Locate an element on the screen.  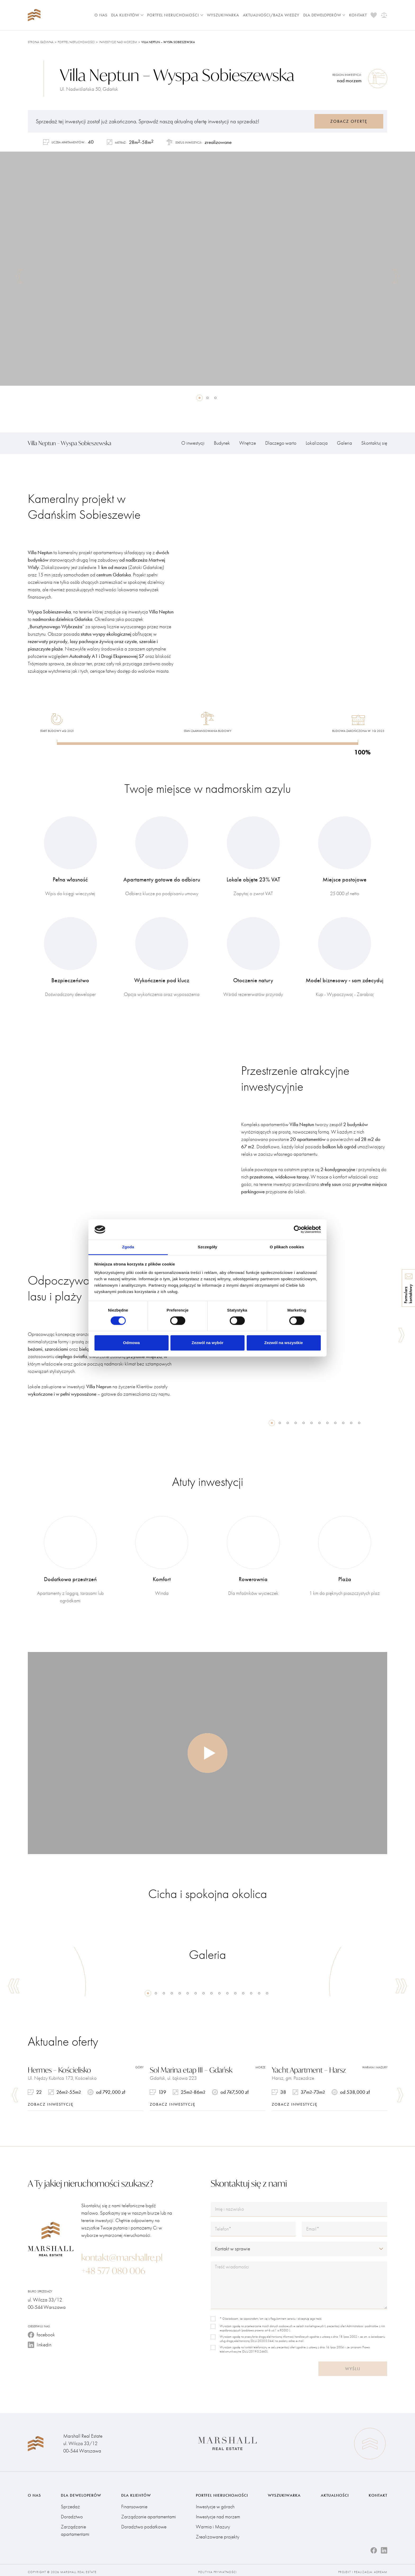
Odmowa is located at coordinates (131, 1342).